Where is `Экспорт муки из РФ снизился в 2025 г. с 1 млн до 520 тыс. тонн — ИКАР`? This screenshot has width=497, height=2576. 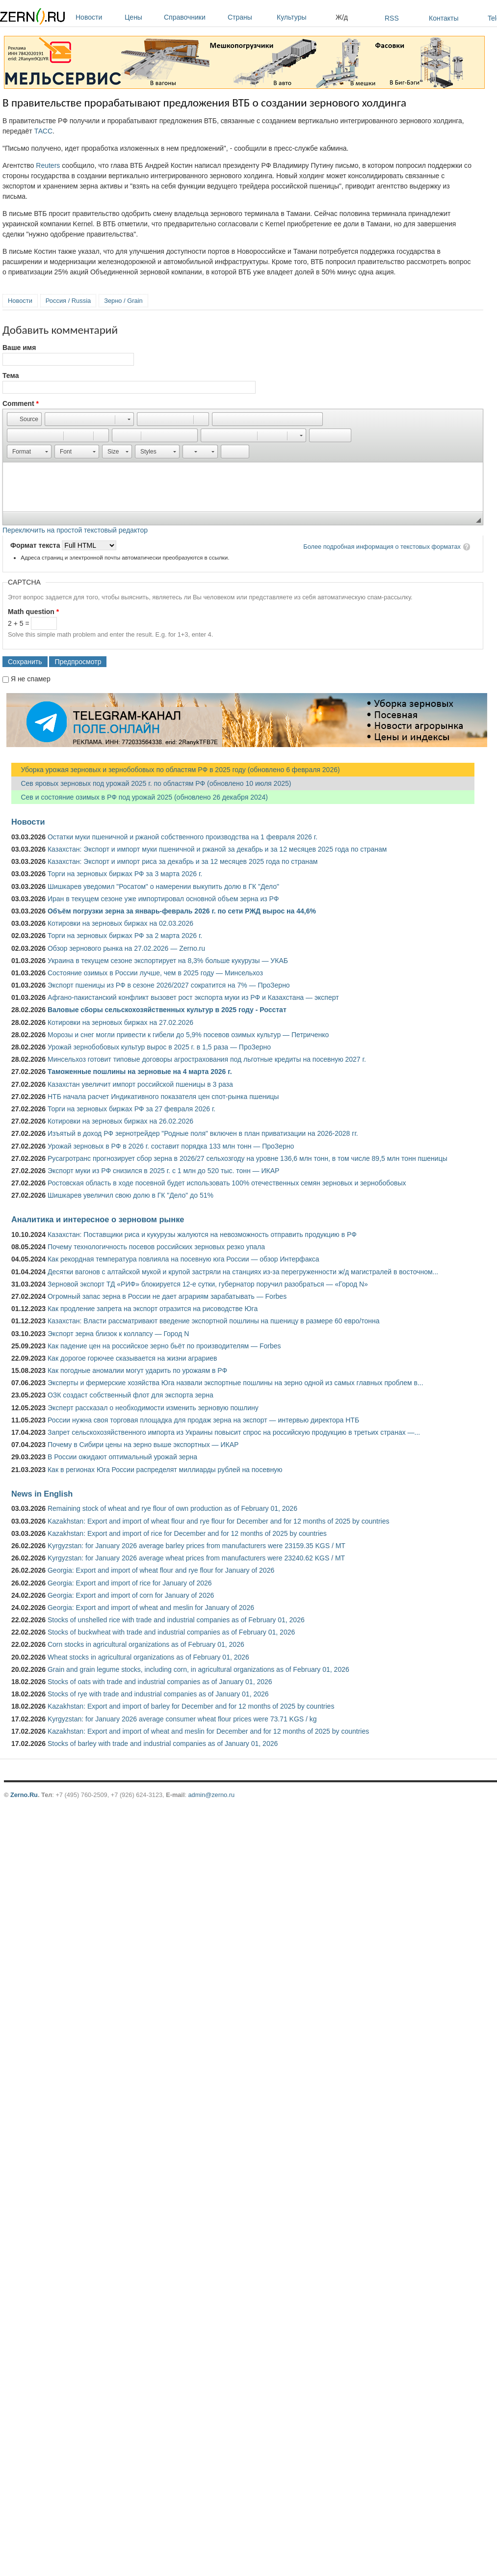 Экспорт муки из РФ снизился в 2025 г. с 1 млн до 520 тыс. тонн — ИКАР is located at coordinates (163, 1171).